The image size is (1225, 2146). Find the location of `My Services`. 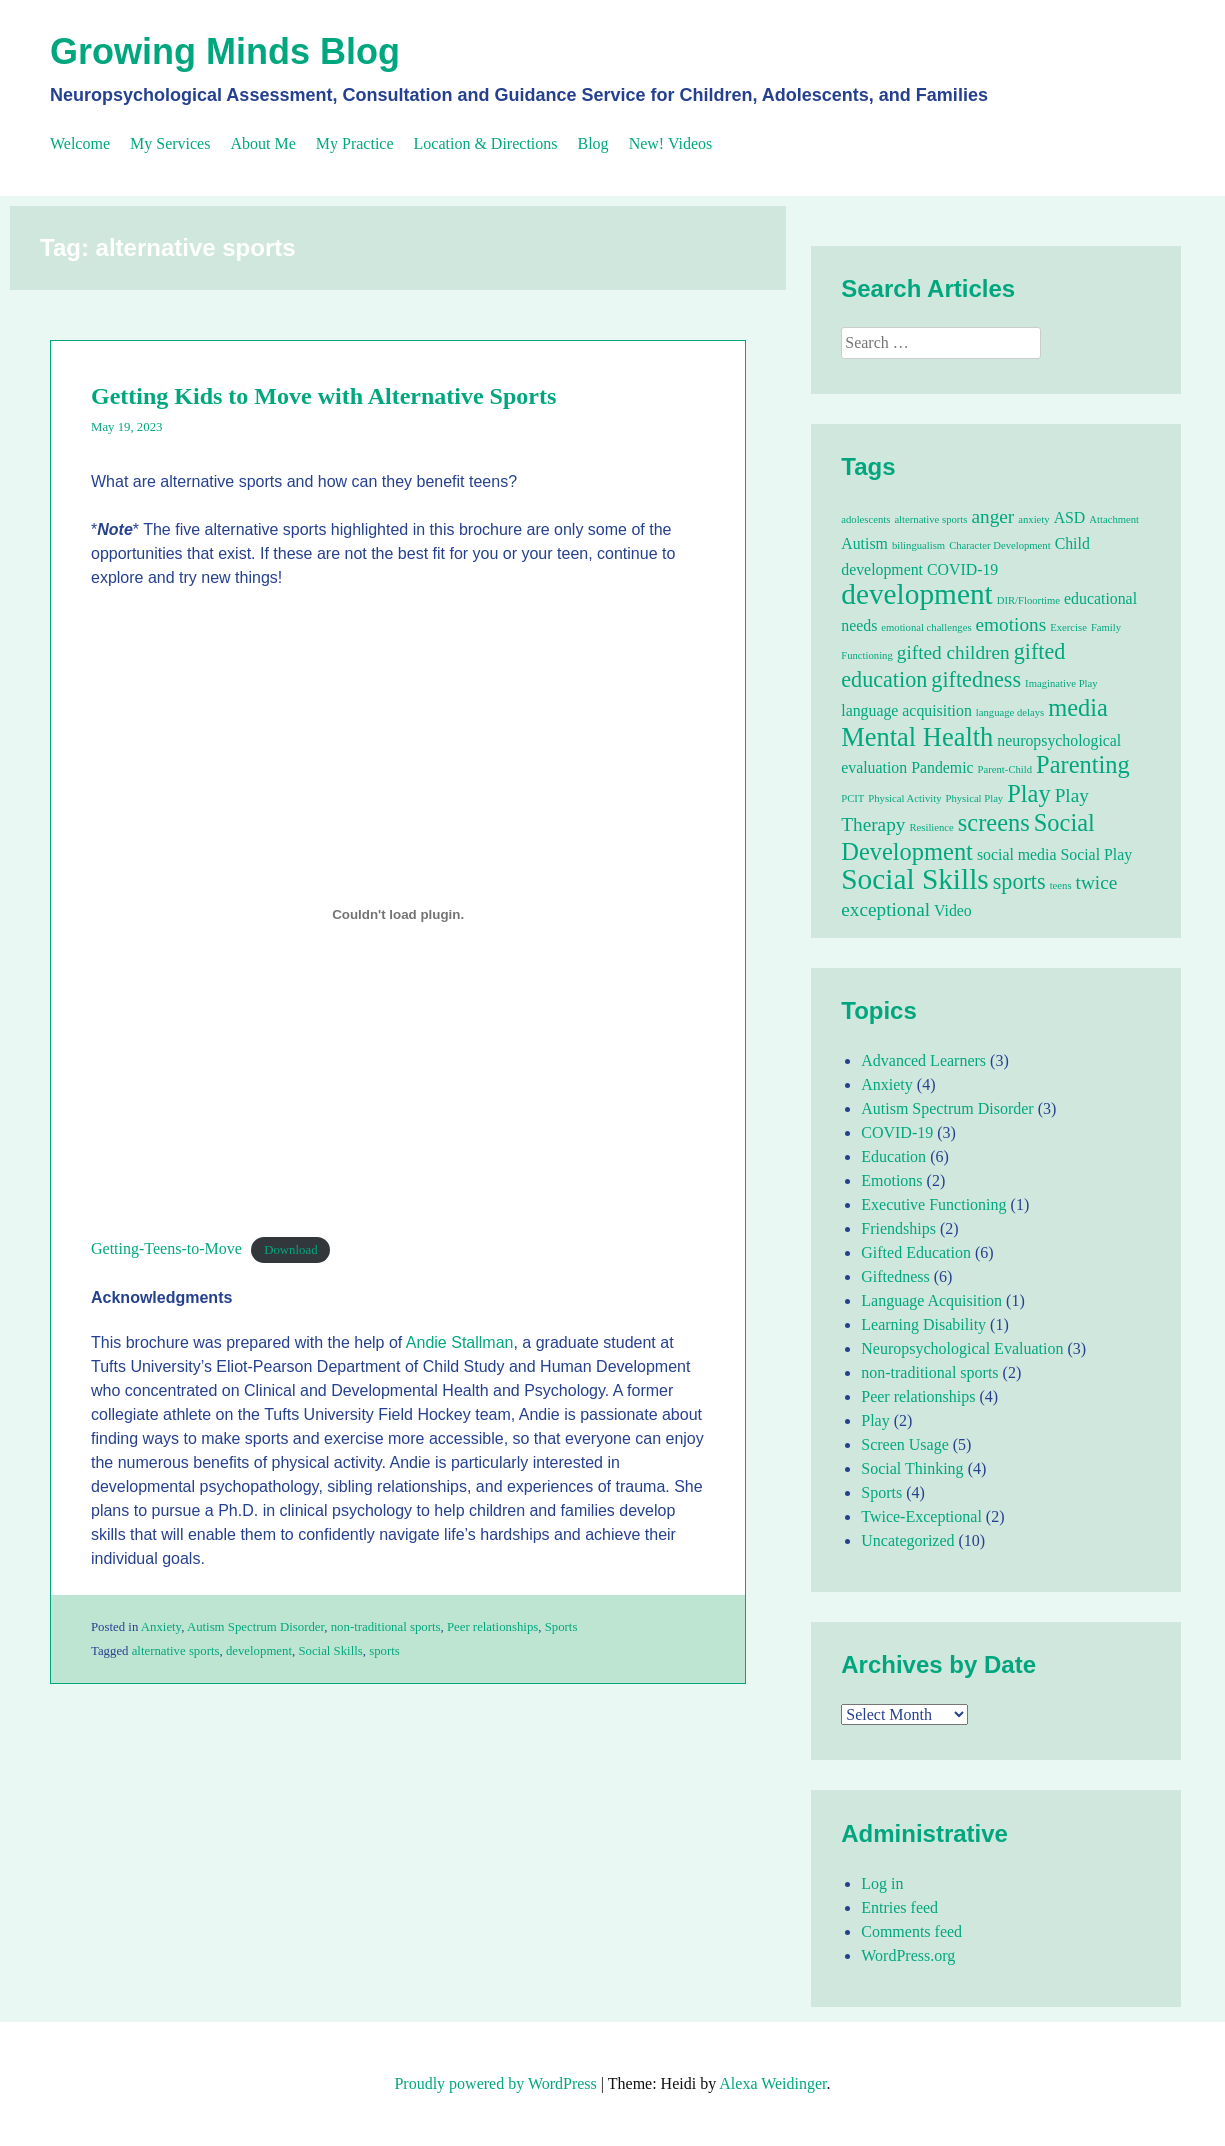

My Services is located at coordinates (170, 143).